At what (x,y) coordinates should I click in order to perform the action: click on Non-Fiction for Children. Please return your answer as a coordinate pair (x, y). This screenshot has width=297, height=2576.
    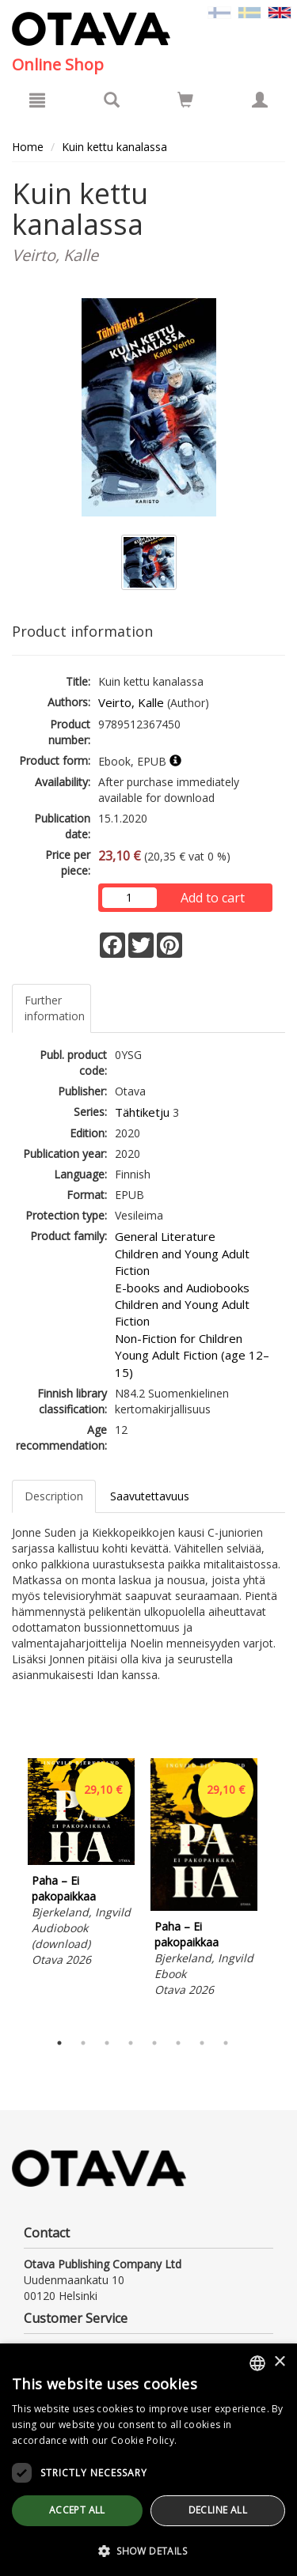
    Looking at the image, I should click on (178, 1338).